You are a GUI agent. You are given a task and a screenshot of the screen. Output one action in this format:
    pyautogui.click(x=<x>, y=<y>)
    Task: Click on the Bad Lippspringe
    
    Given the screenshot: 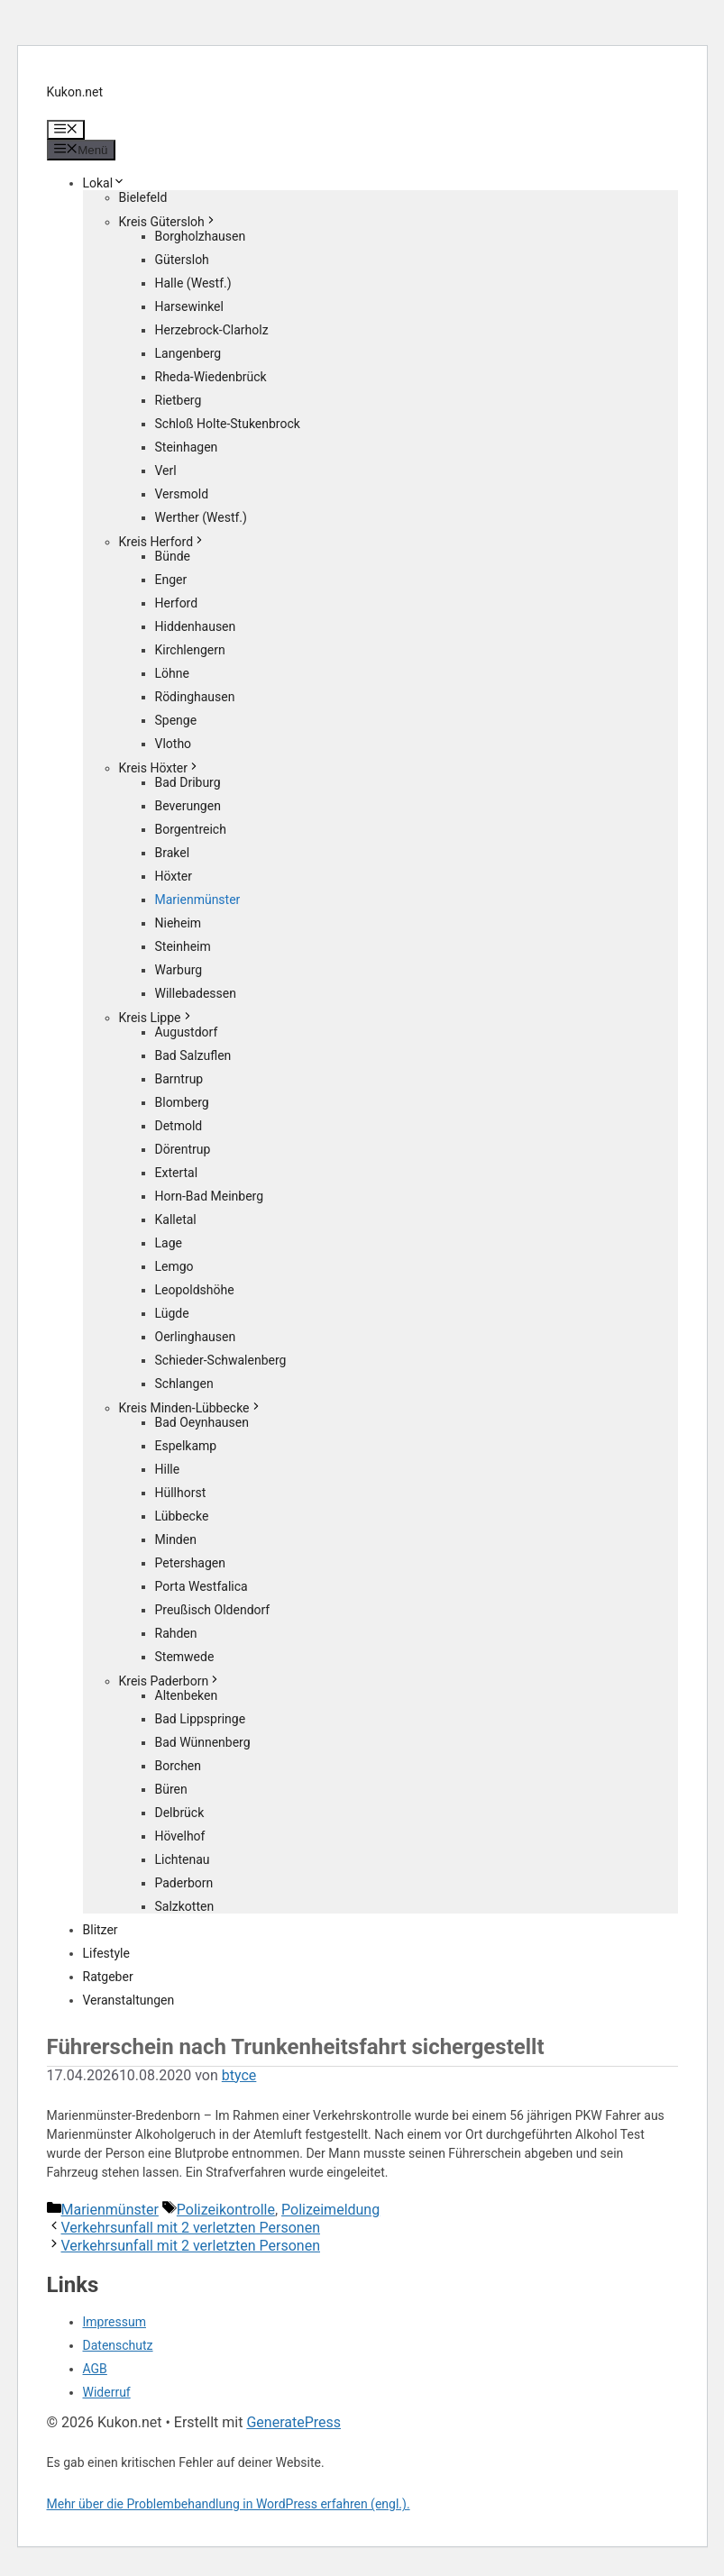 What is the action you would take?
    pyautogui.click(x=200, y=1719)
    